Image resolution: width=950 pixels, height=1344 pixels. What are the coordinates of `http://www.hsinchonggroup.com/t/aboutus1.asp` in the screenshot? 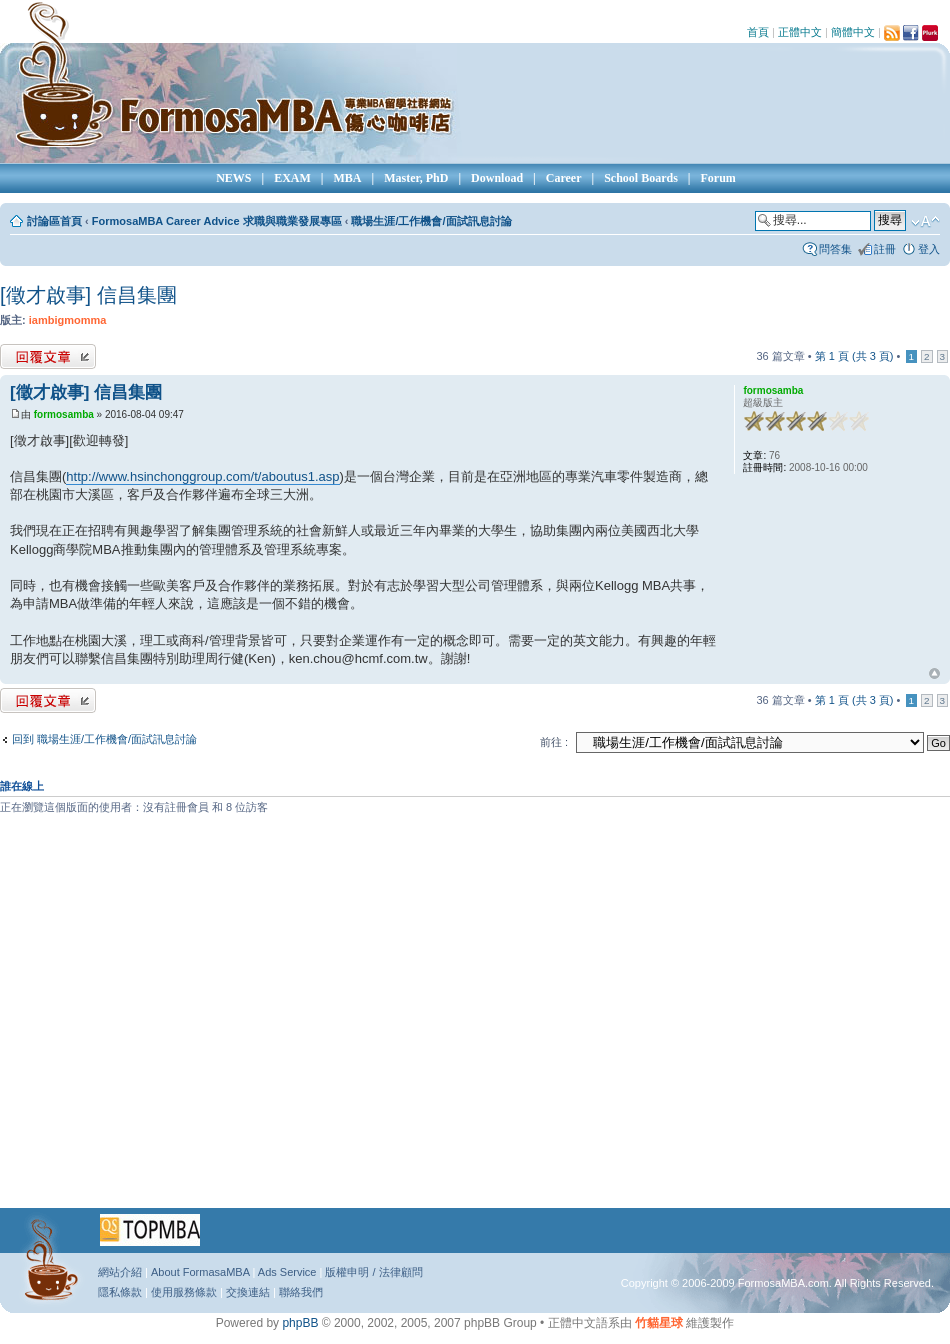 It's located at (202, 476).